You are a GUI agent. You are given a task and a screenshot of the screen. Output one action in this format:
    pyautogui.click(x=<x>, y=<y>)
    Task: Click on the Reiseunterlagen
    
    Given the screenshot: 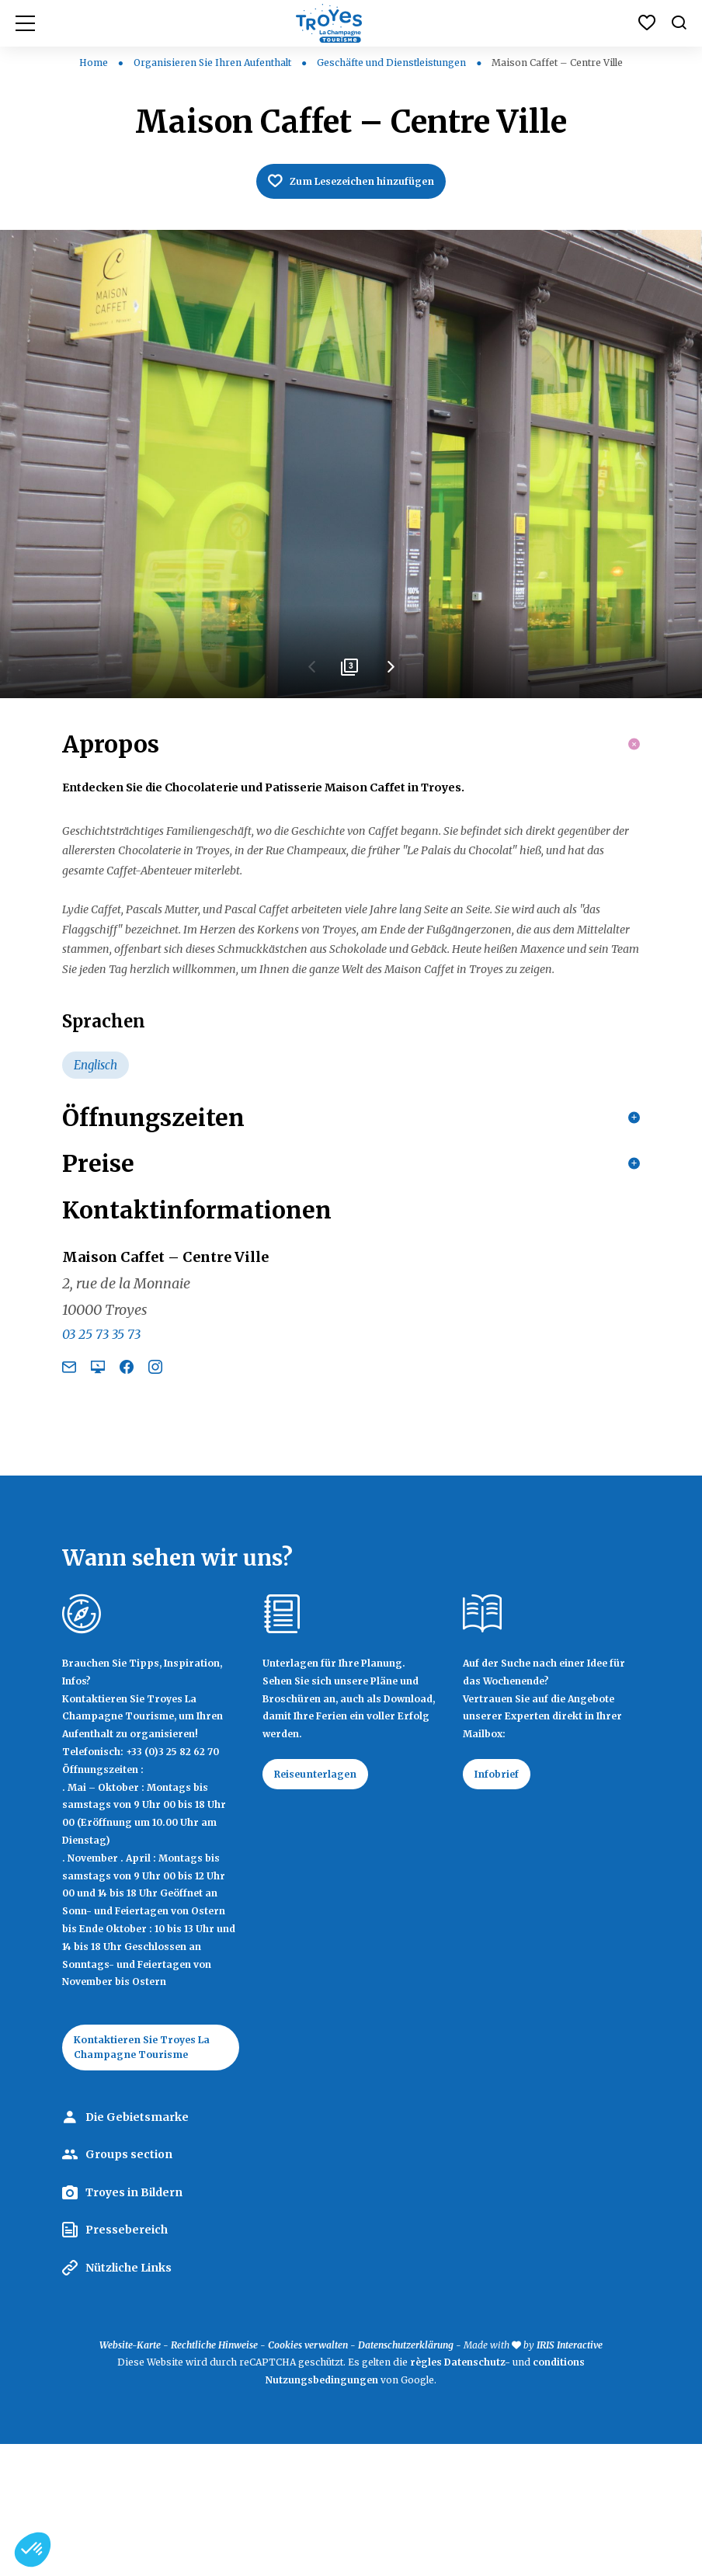 What is the action you would take?
    pyautogui.click(x=326, y=1900)
    